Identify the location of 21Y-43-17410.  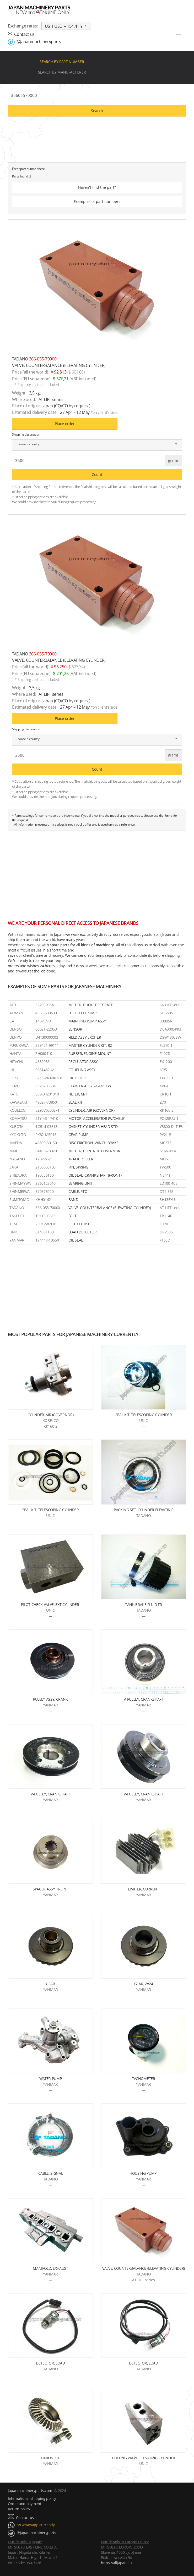
(46, 1118).